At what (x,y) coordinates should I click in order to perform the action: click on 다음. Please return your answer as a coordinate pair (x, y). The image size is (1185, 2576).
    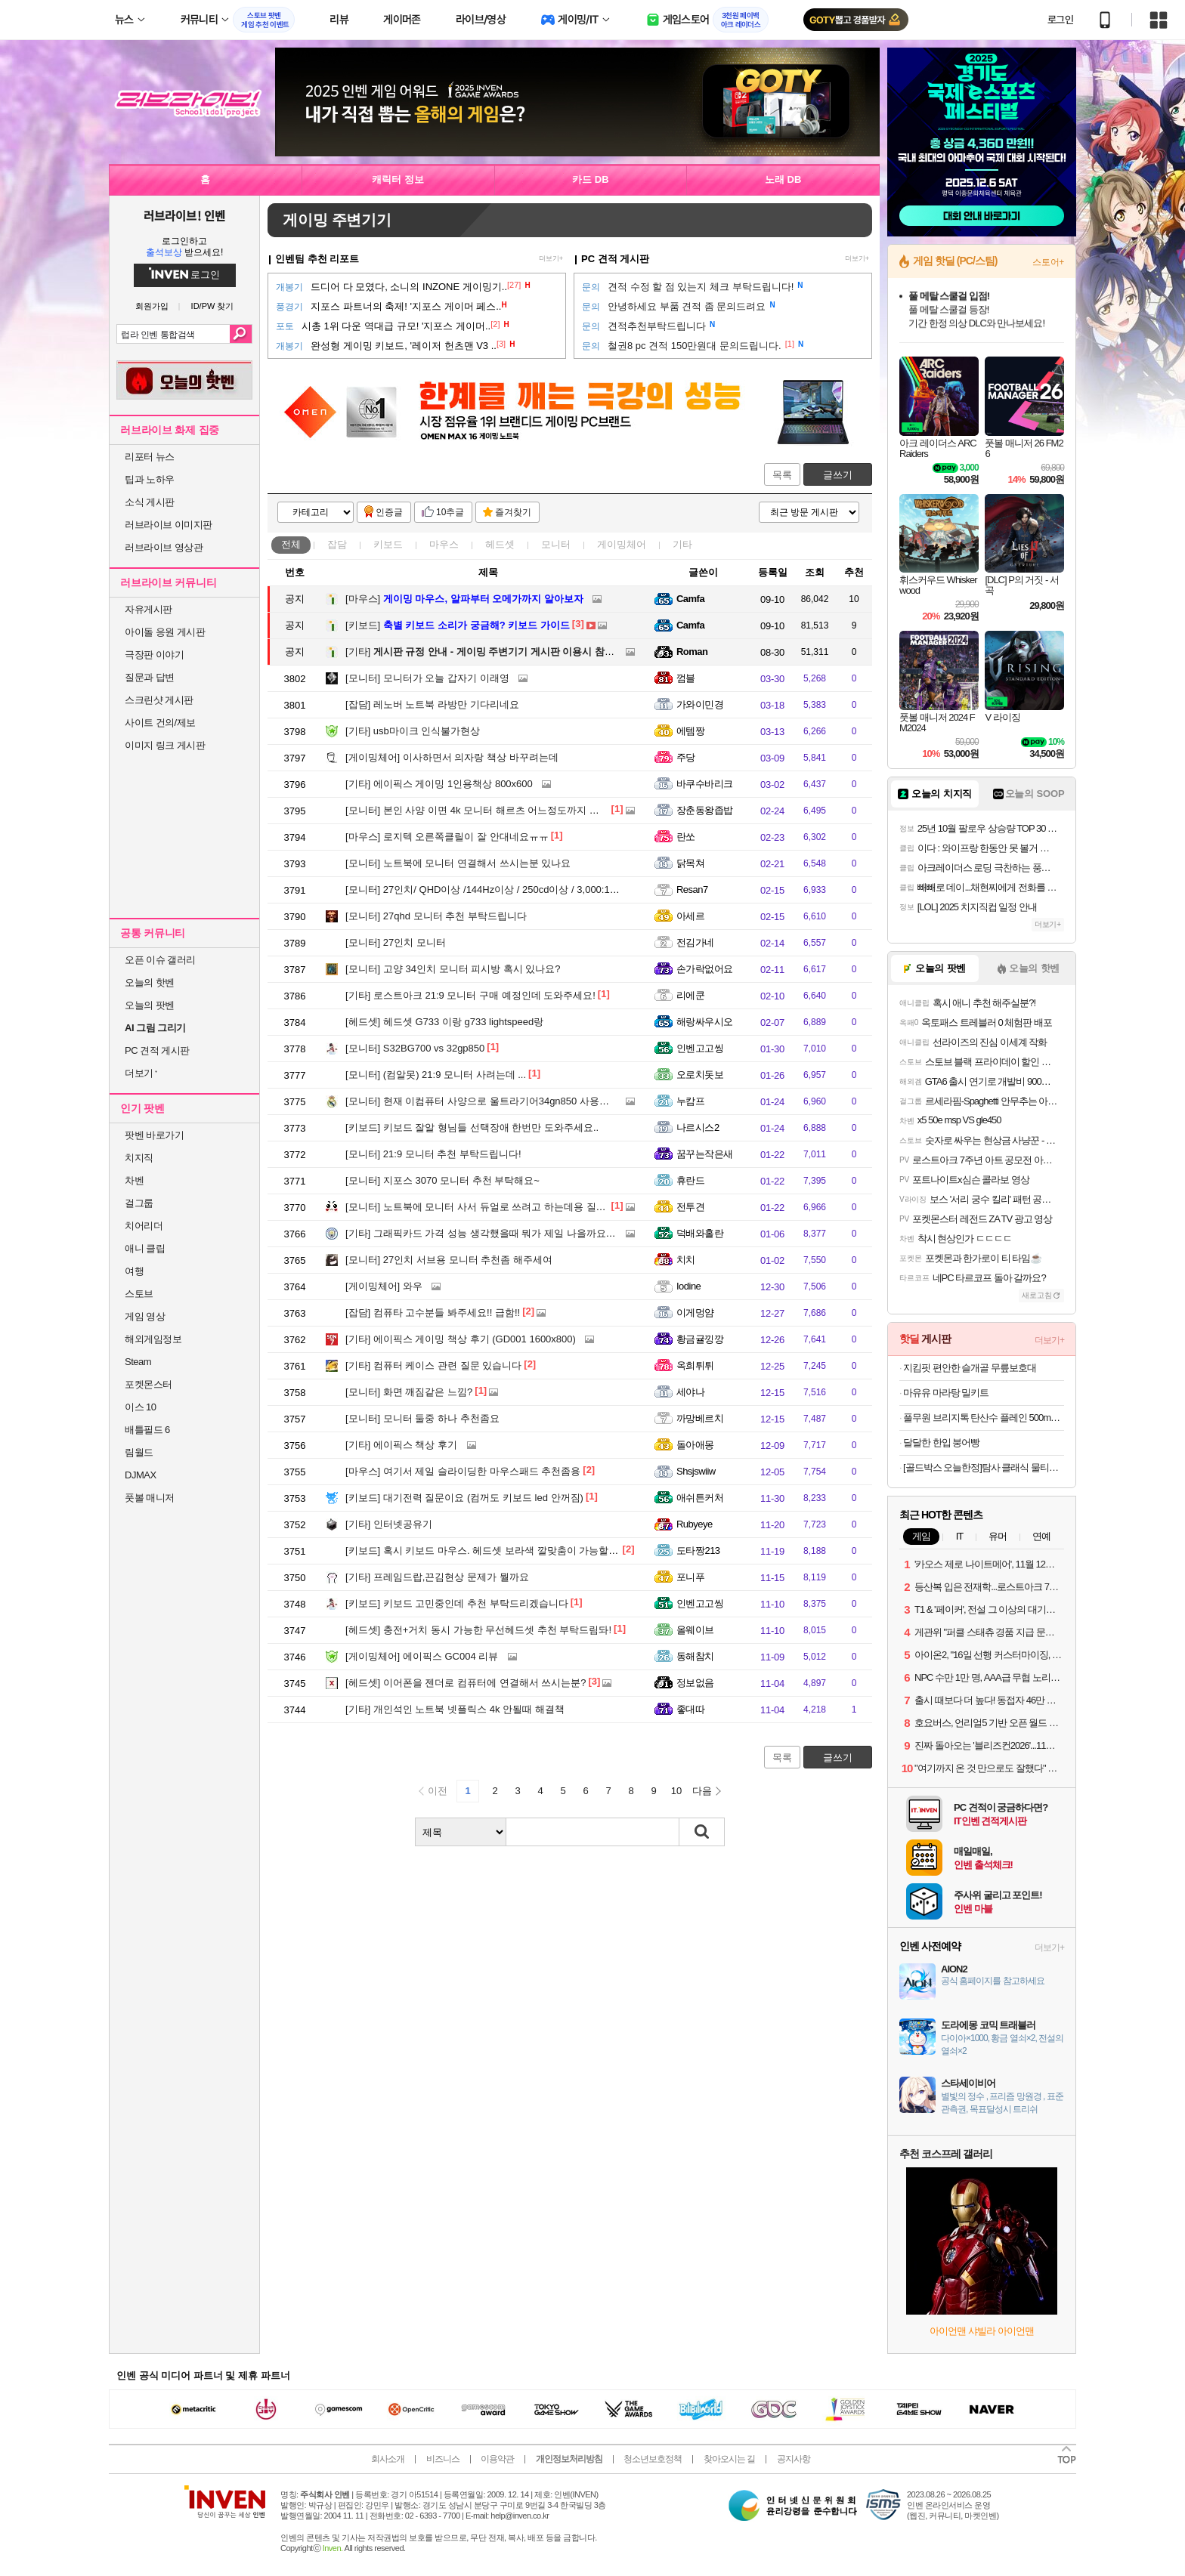
    Looking at the image, I should click on (702, 1790).